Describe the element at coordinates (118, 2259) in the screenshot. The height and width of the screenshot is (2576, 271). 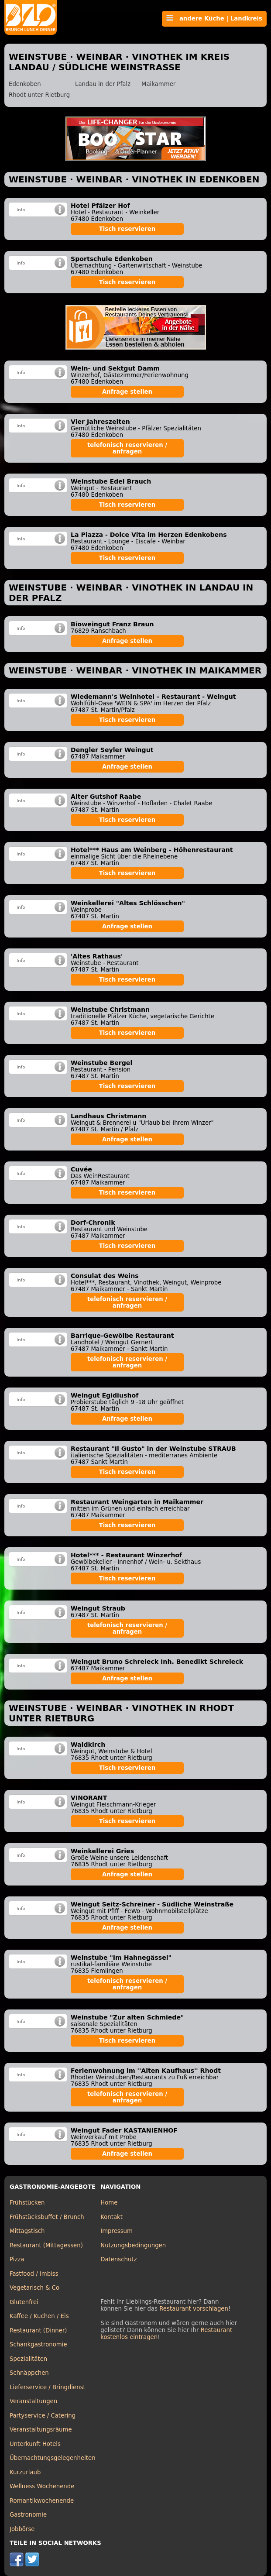
I see `Datenschutz` at that location.